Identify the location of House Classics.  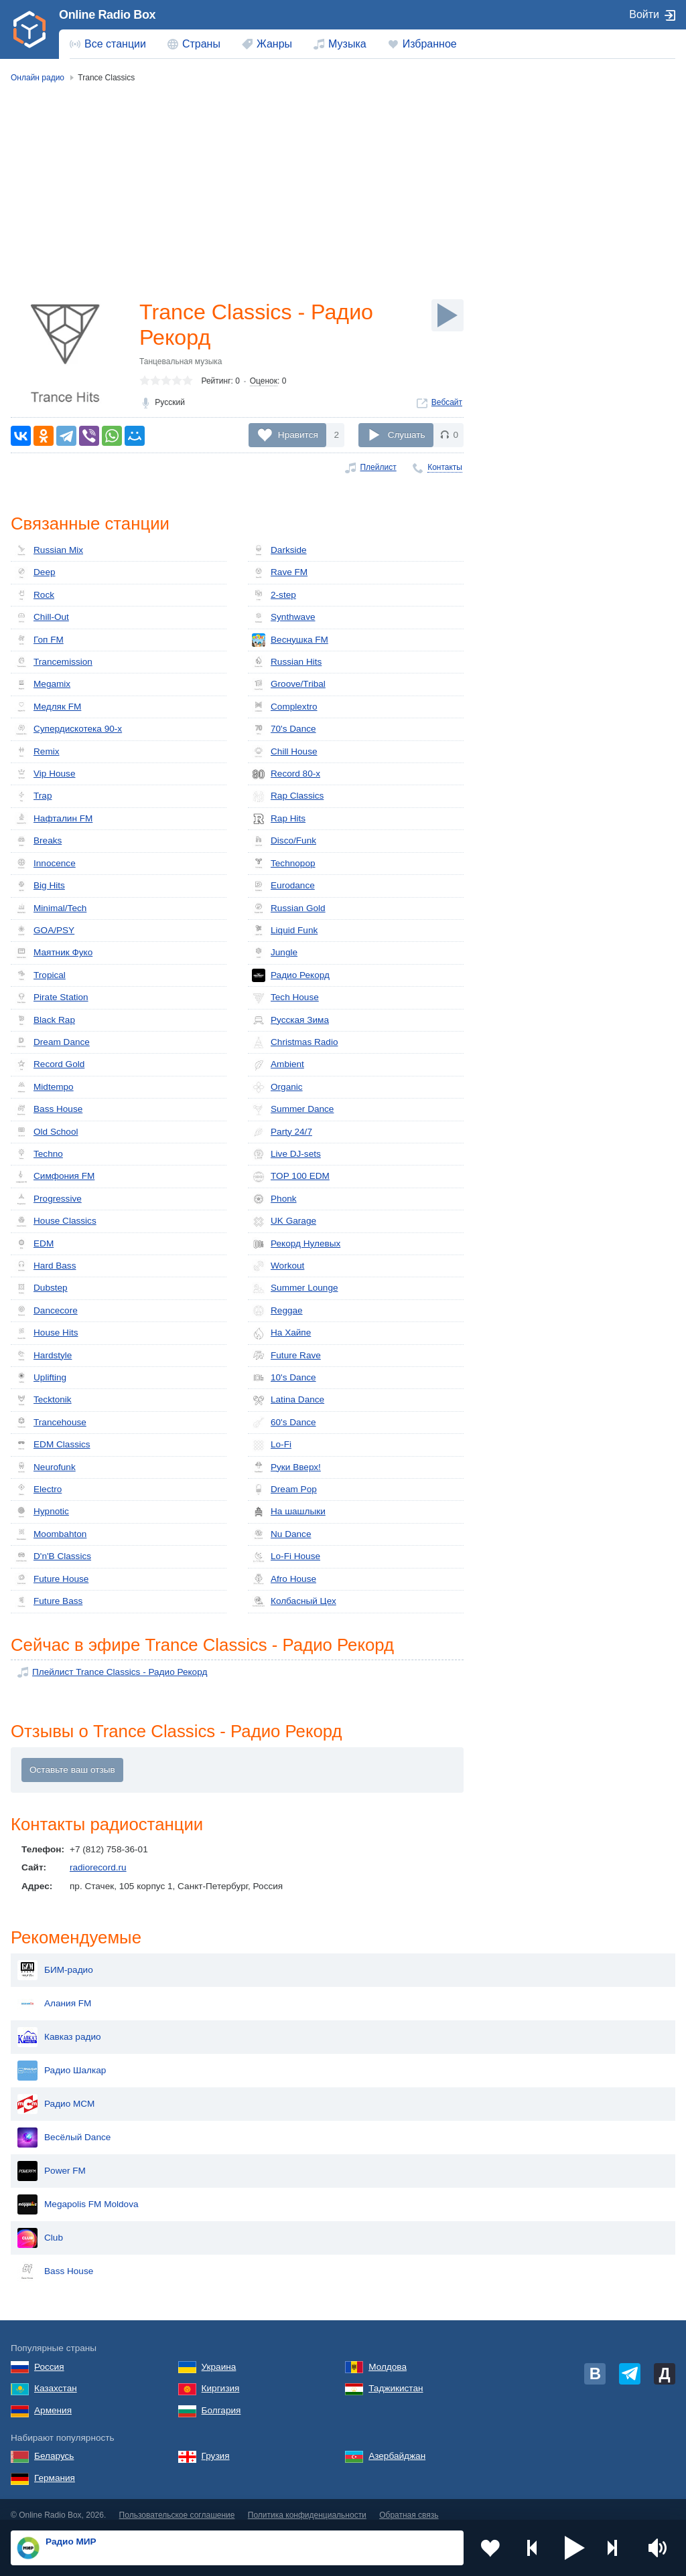
(55, 1221).